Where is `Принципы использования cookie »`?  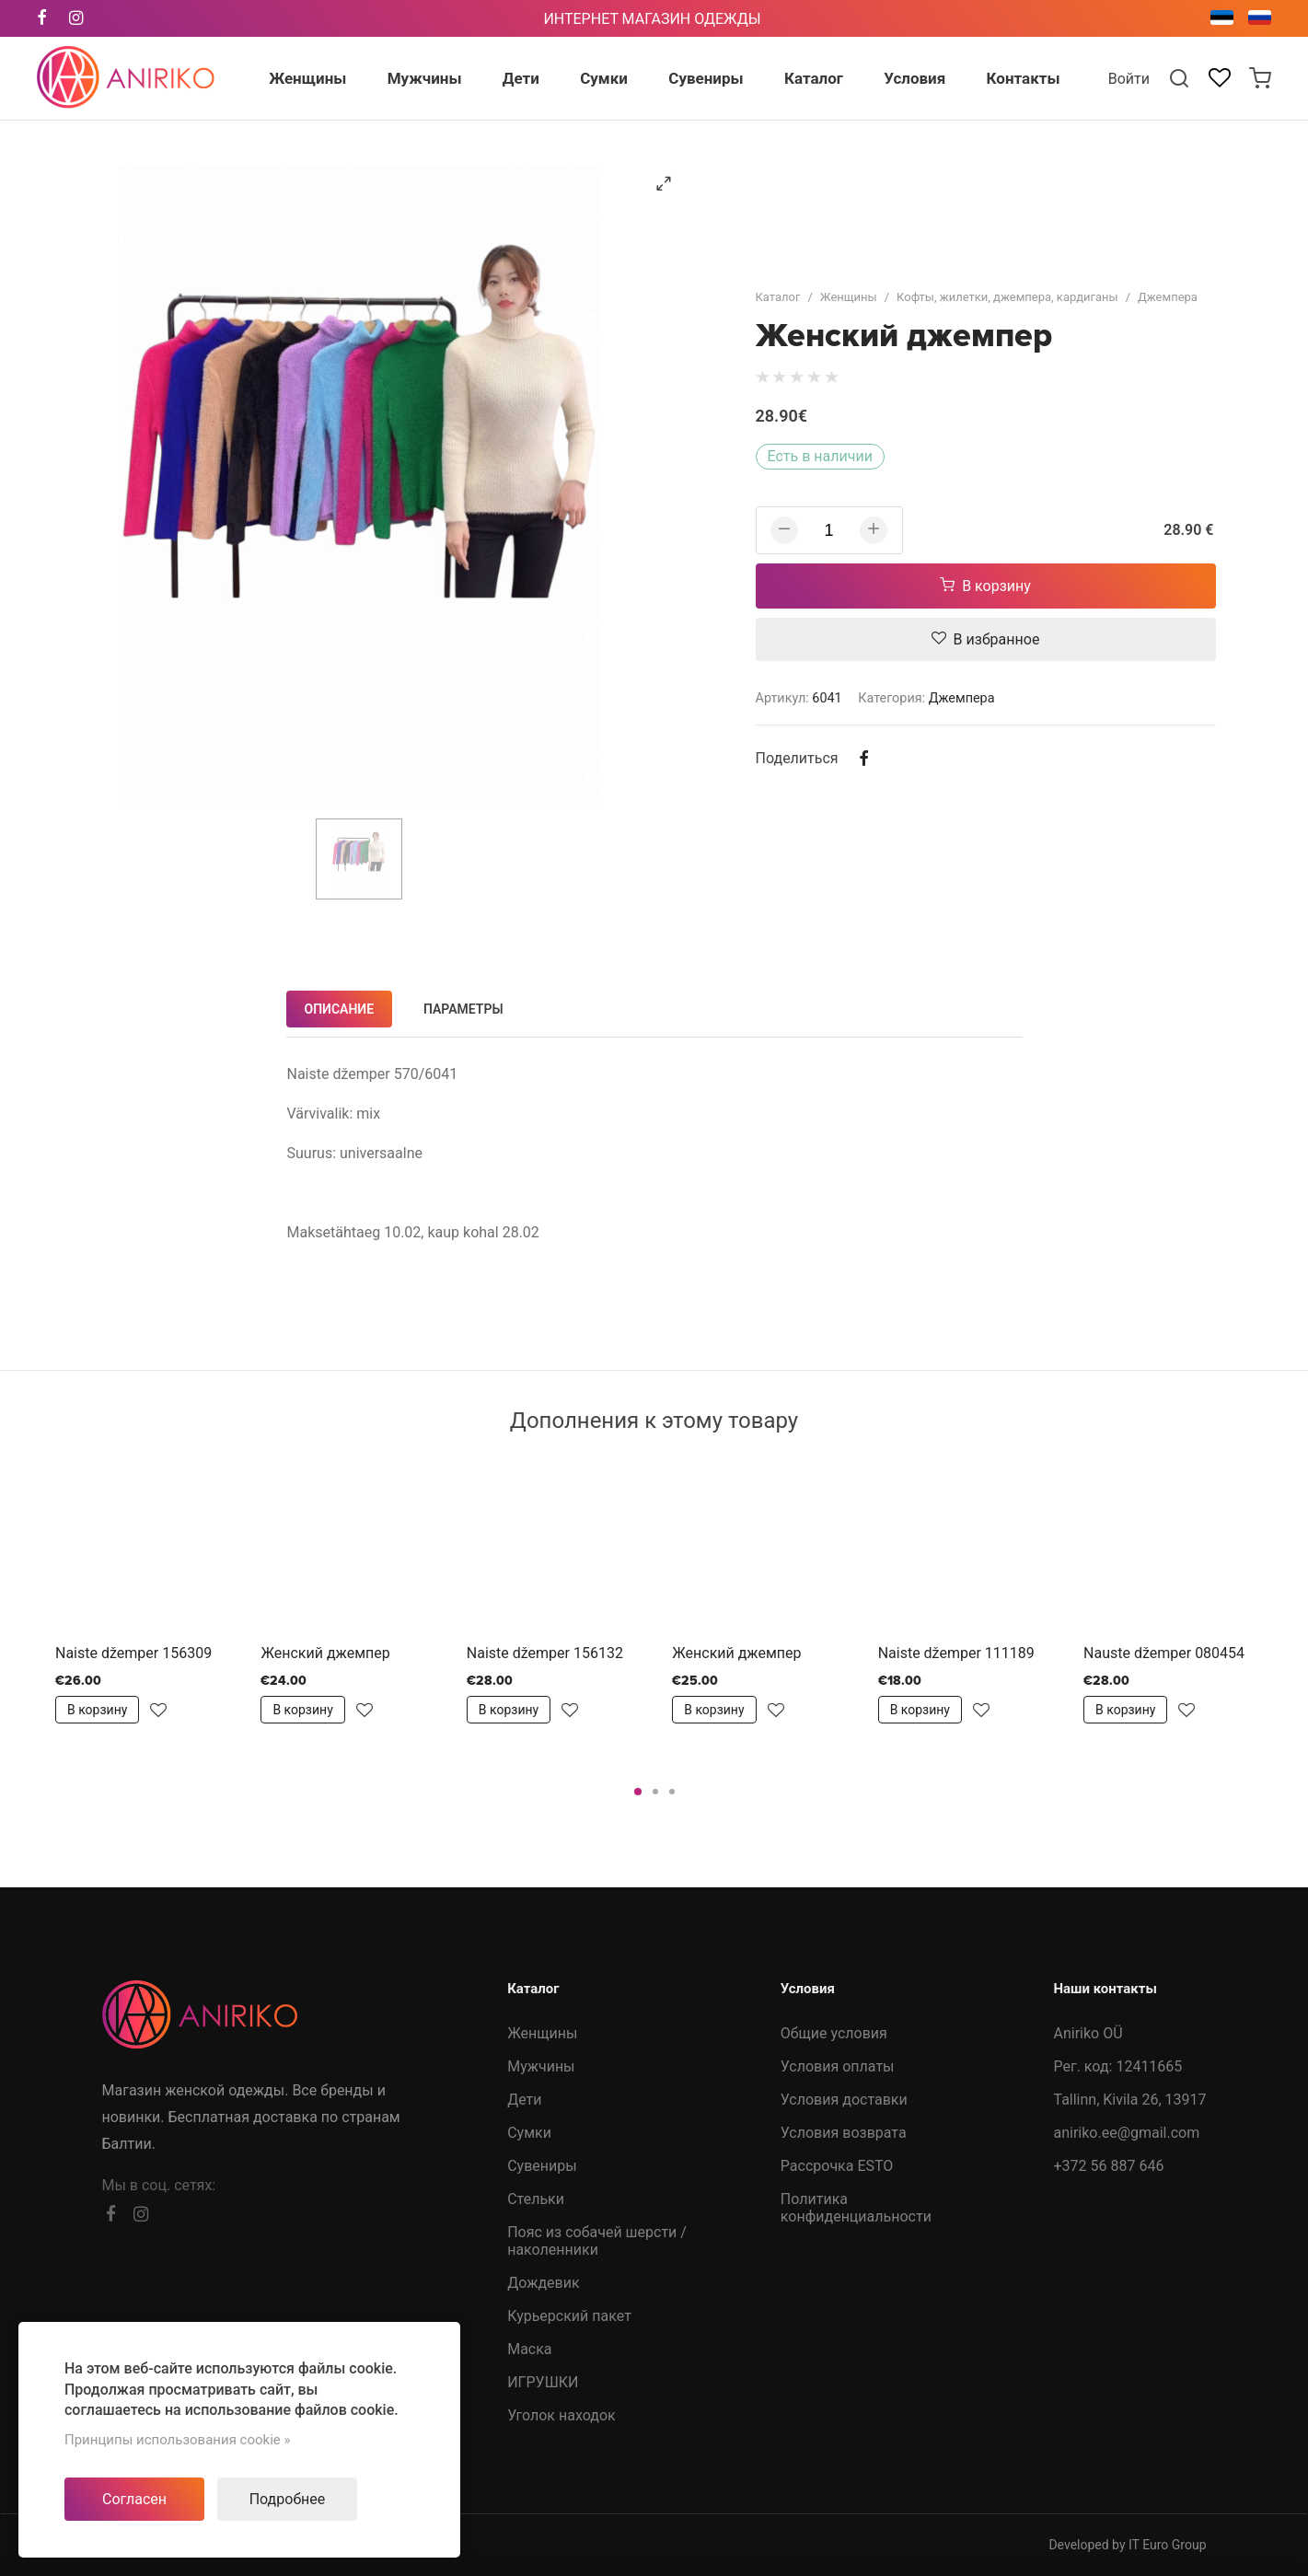 Принципы использования cookie » is located at coordinates (177, 2439).